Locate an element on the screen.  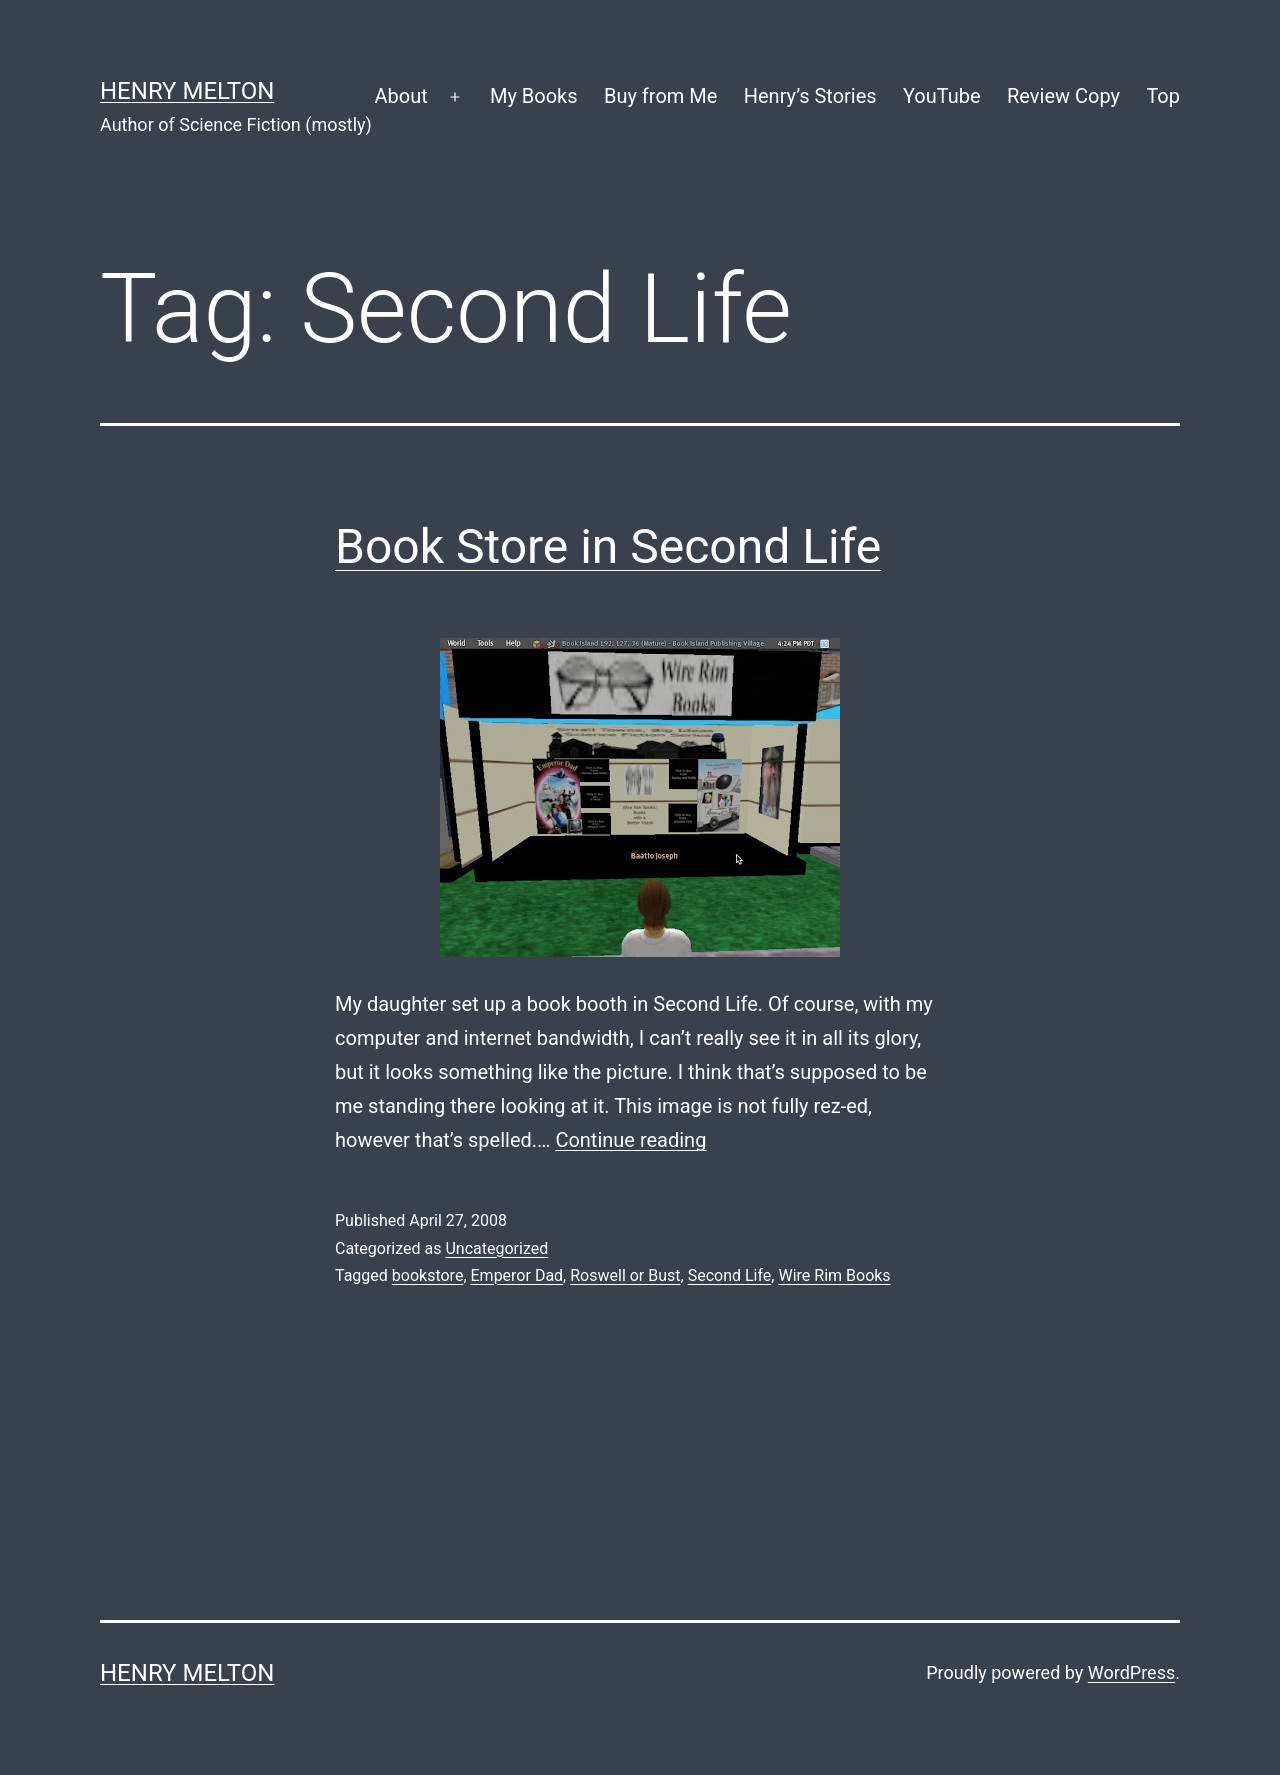
Henry Melton is located at coordinates (187, 91).